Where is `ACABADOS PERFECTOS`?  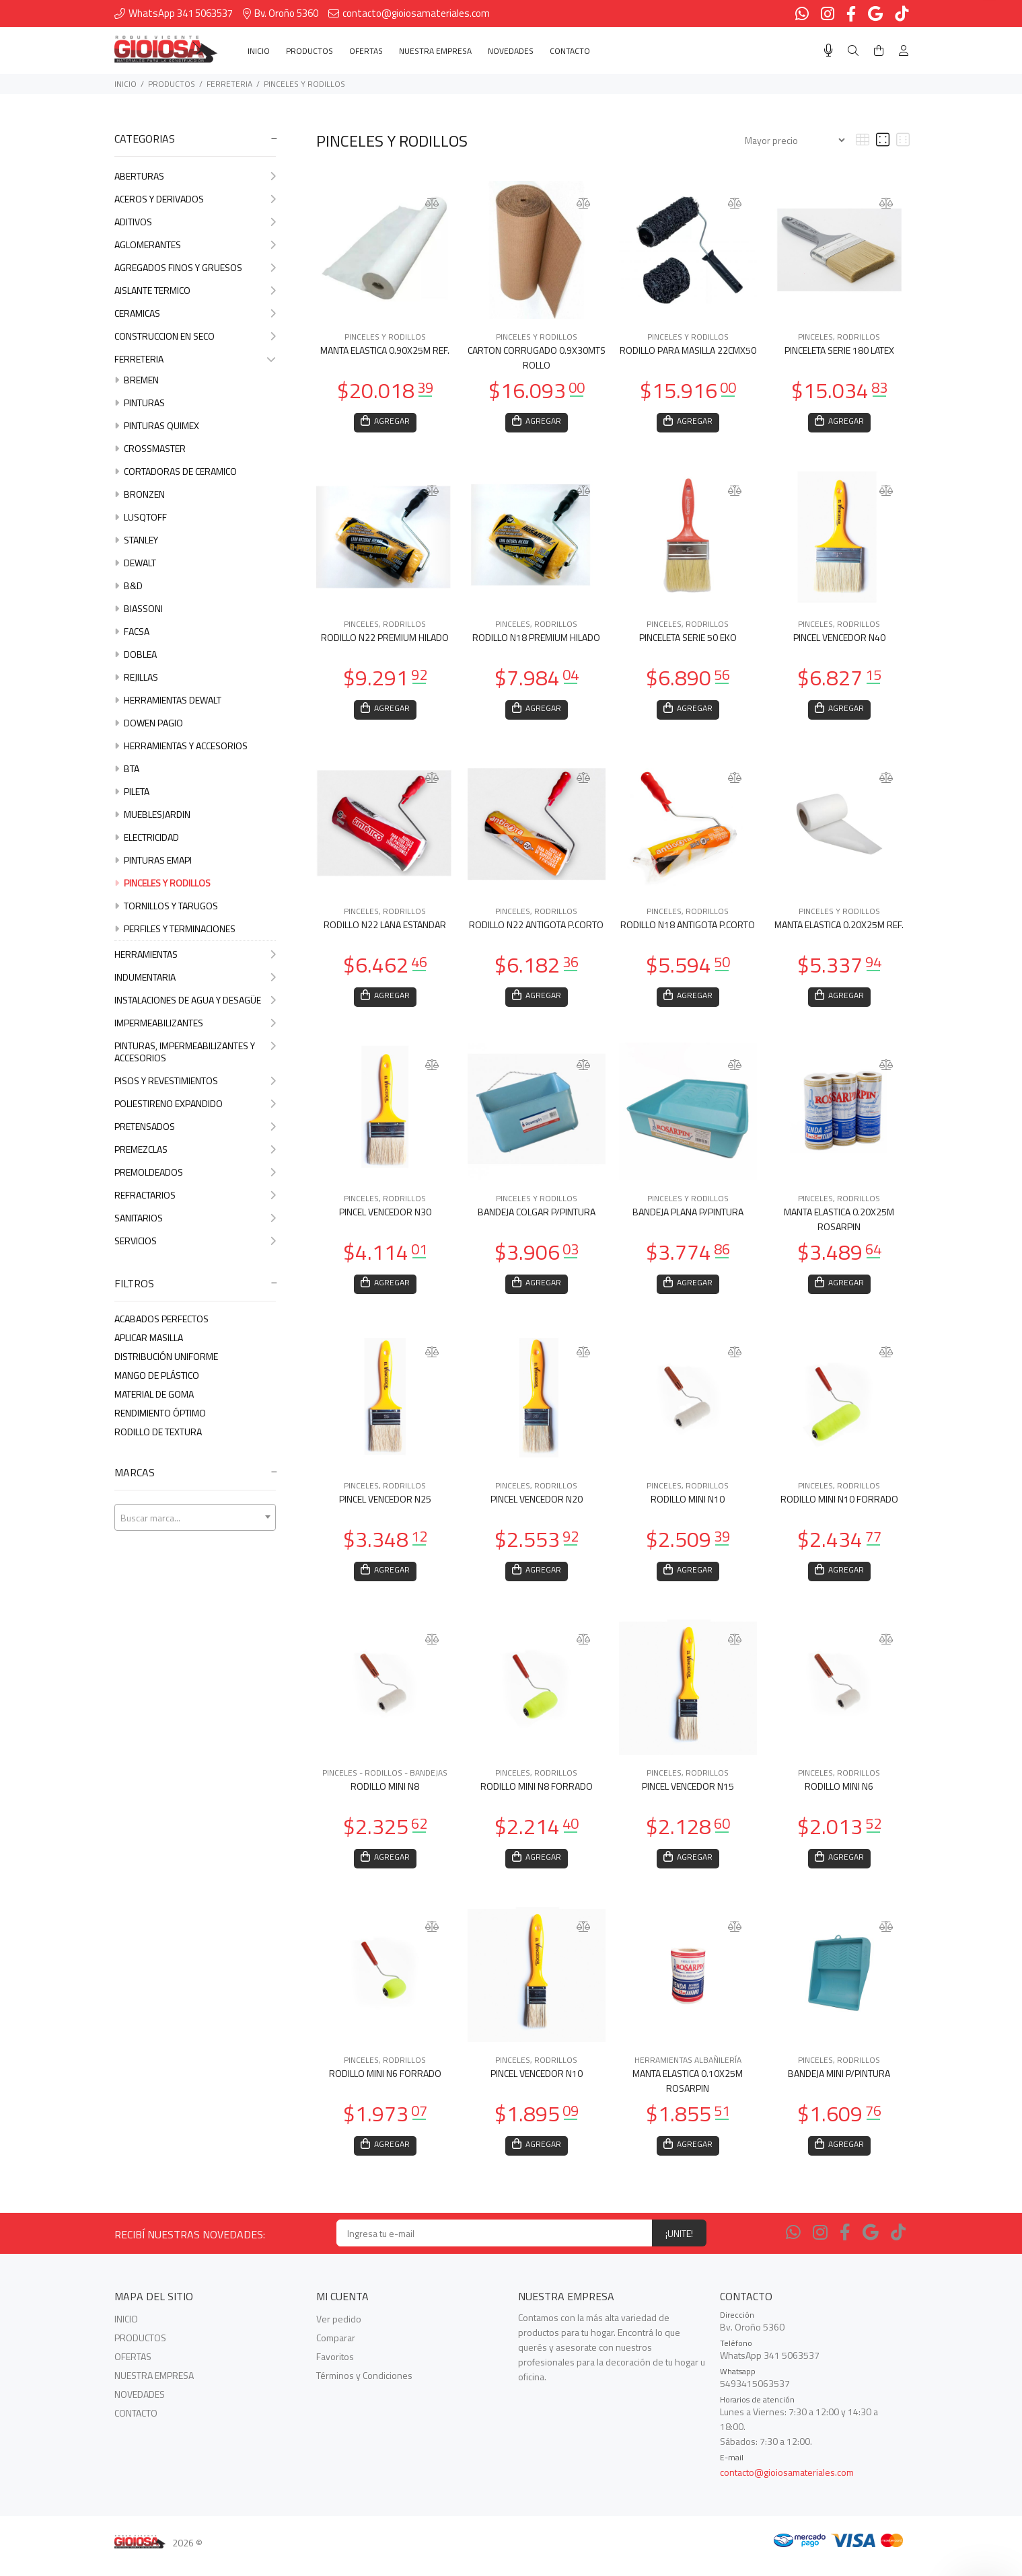
ACABADOS PERFECTOS is located at coordinates (161, 1319).